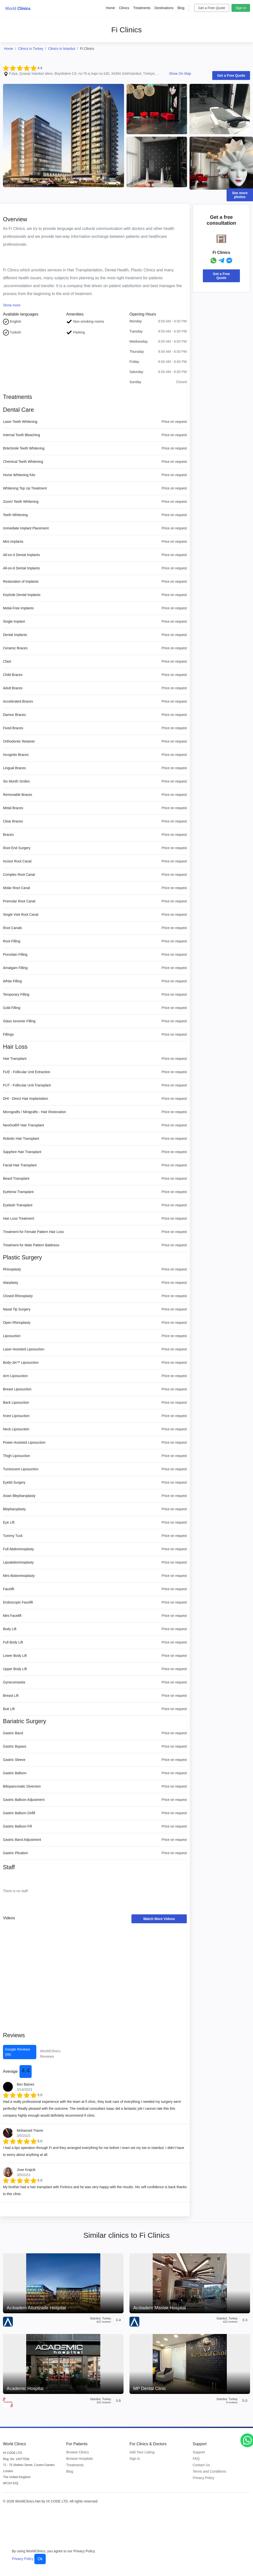  I want to click on Gastric Bypass, so click(14, 1746).